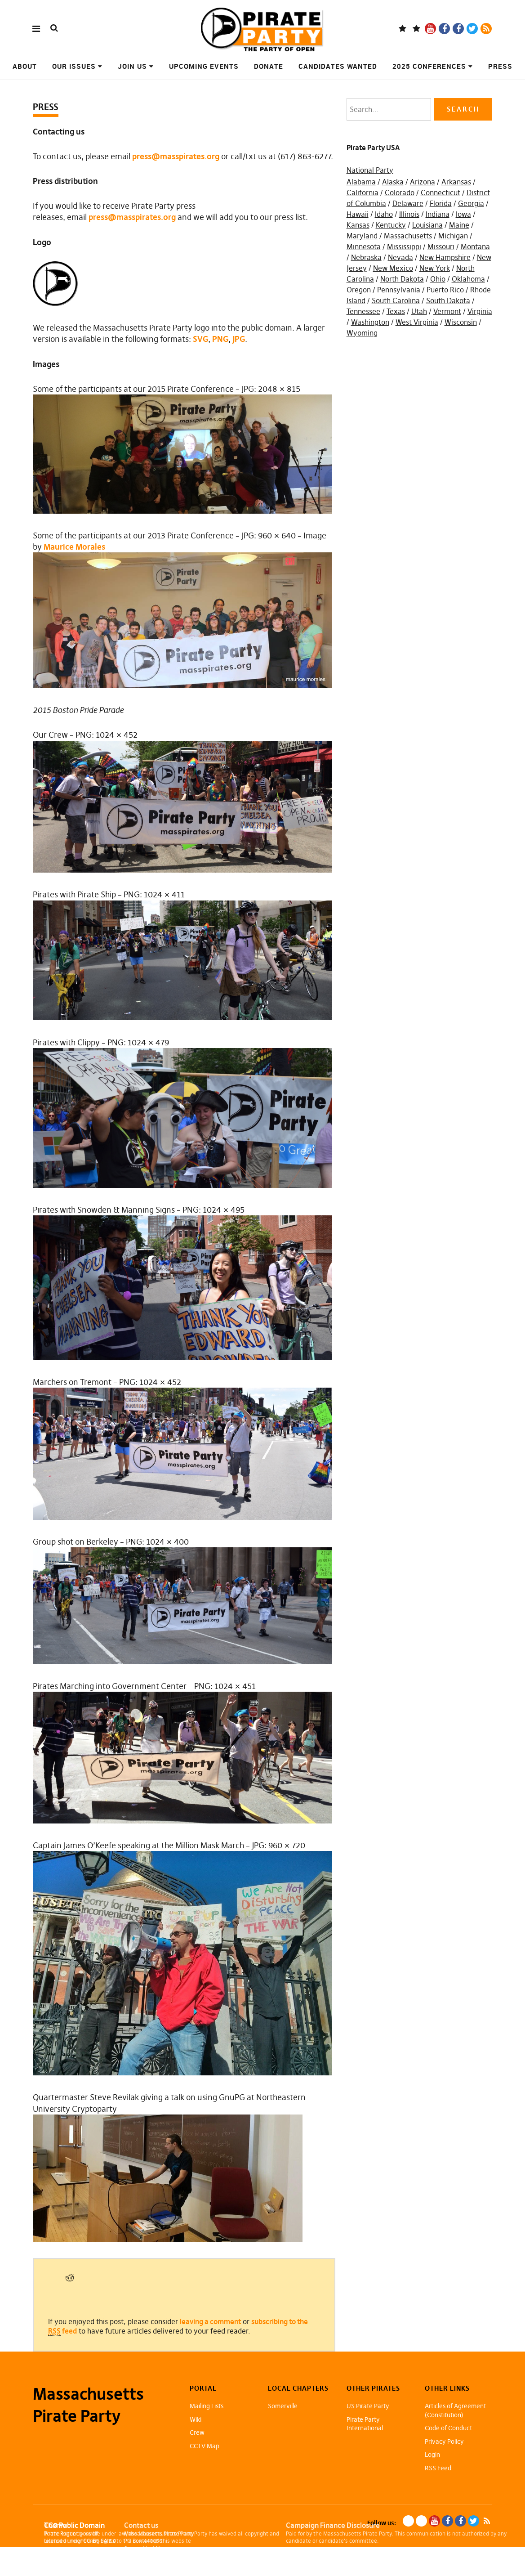  What do you see at coordinates (486, 28) in the screenshot?
I see `RSS` at bounding box center [486, 28].